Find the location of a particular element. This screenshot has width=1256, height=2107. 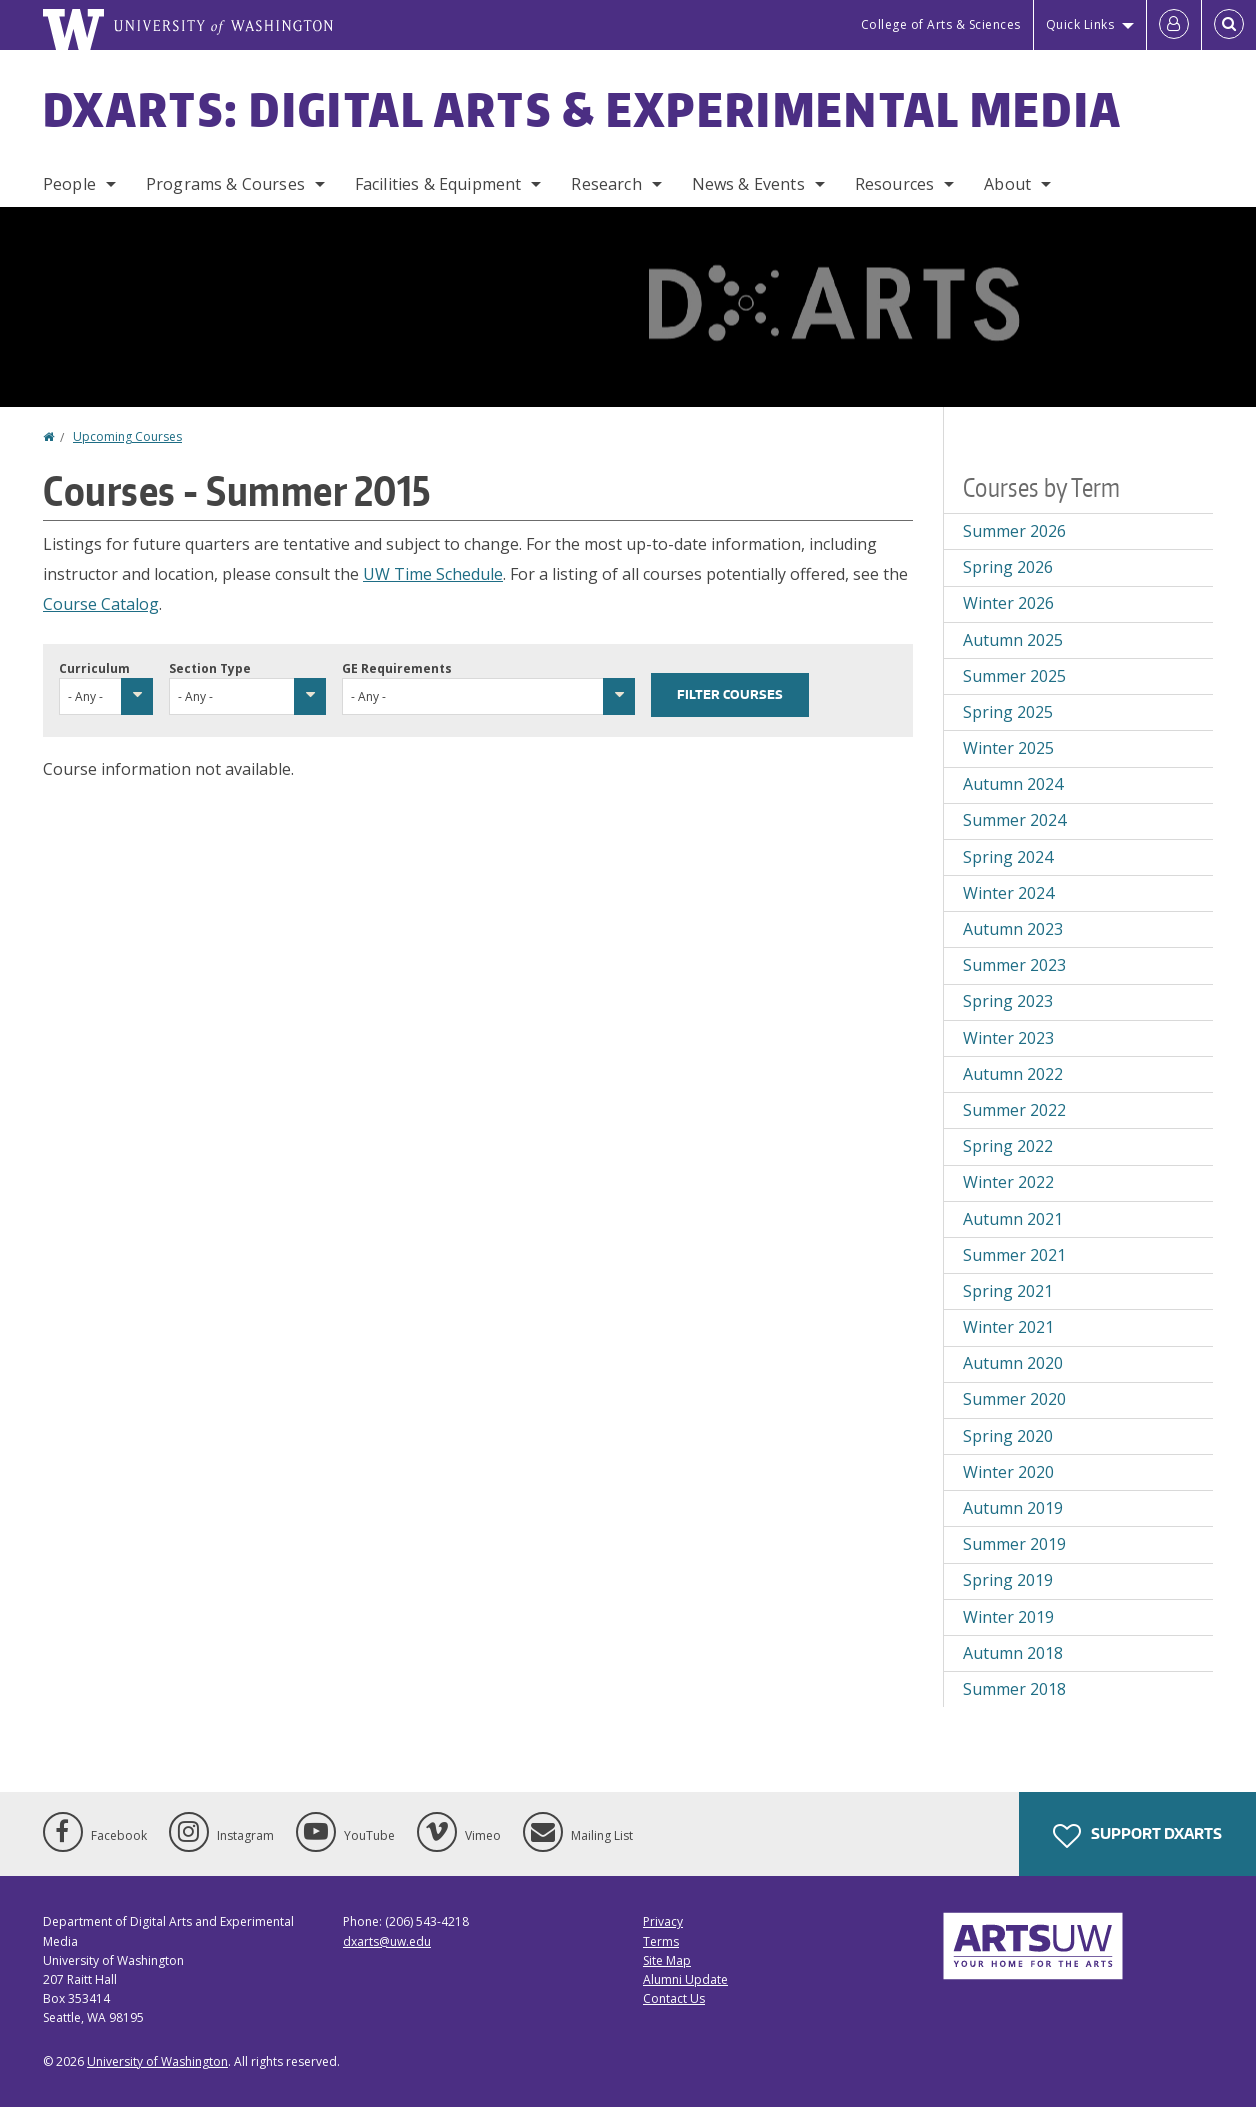

Autumn 2019 is located at coordinates (1013, 1508).